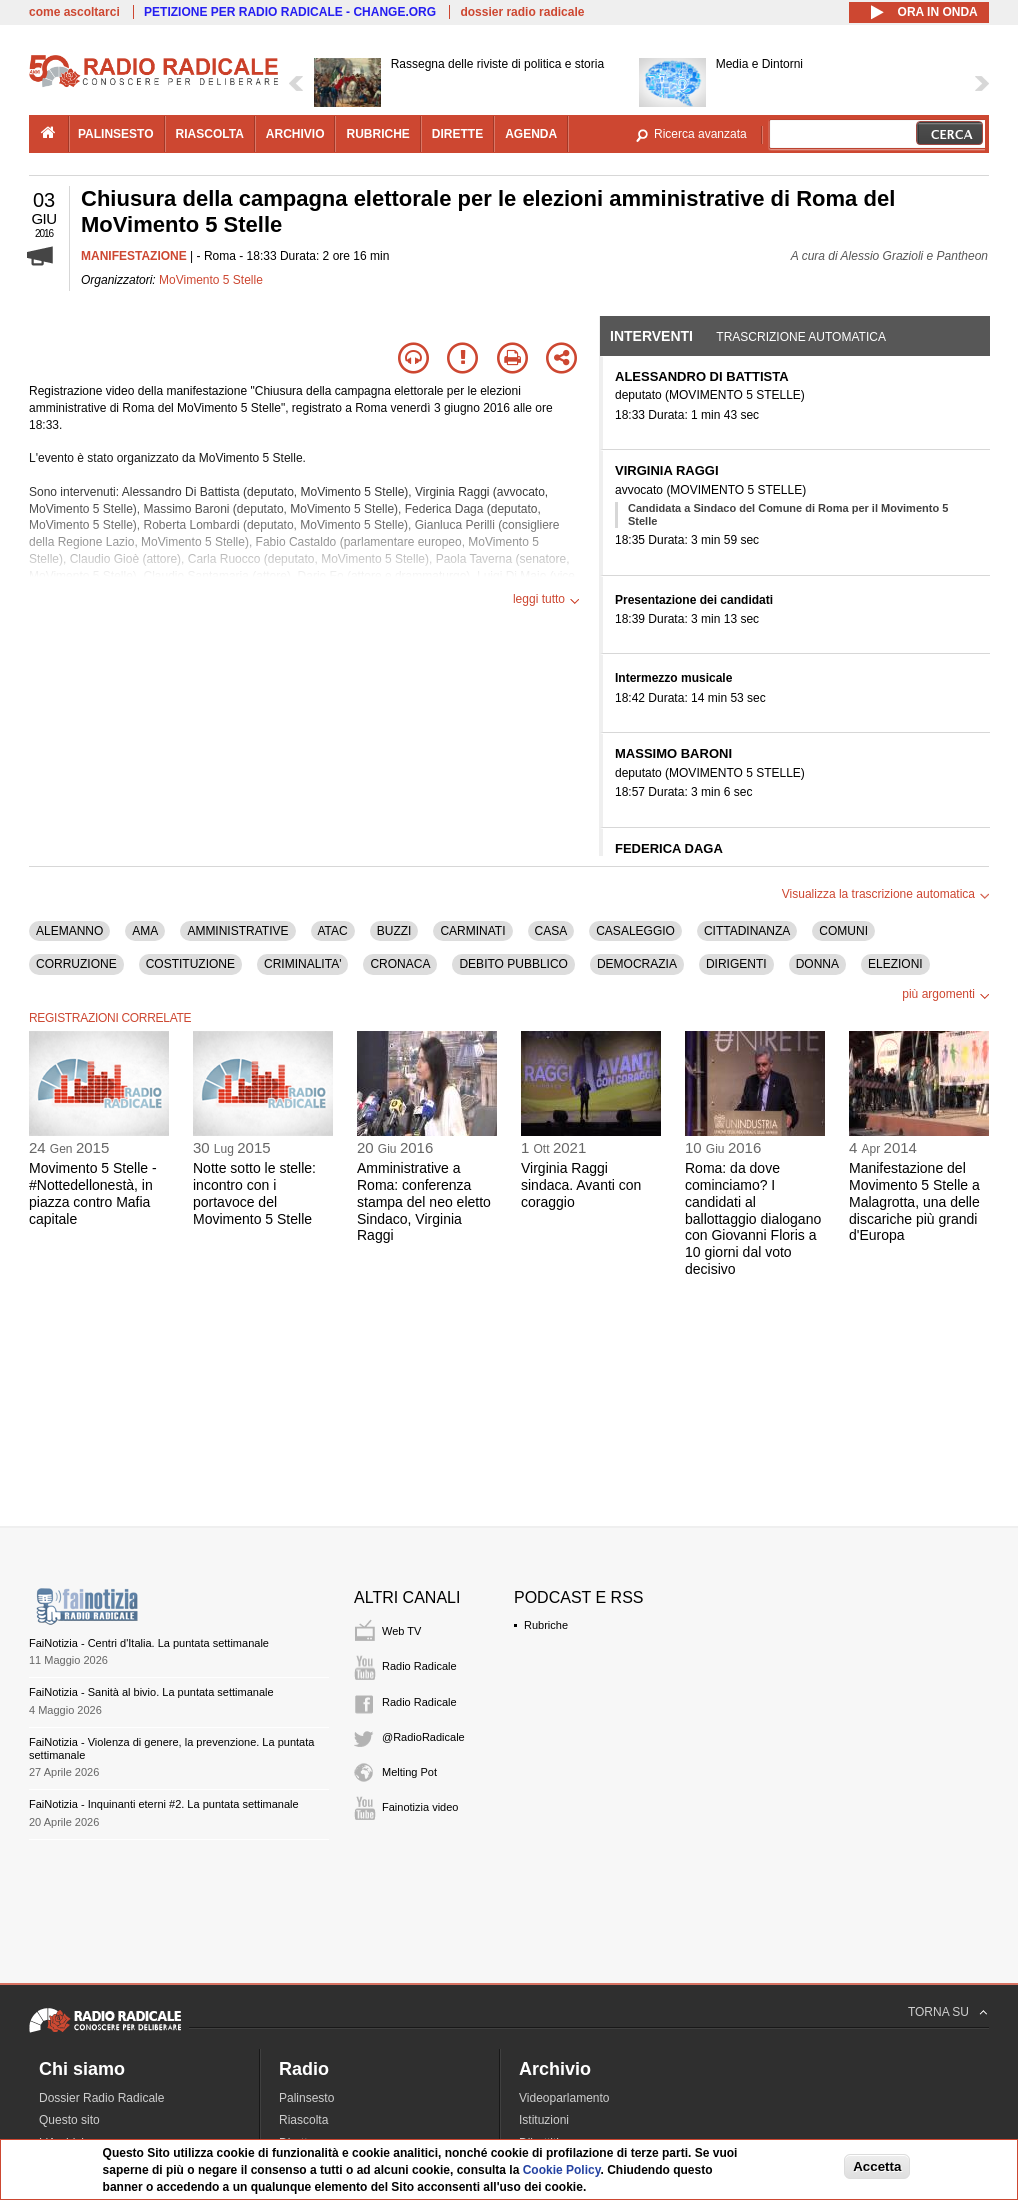 The image size is (1018, 2200). I want to click on rubriche, so click(377, 134).